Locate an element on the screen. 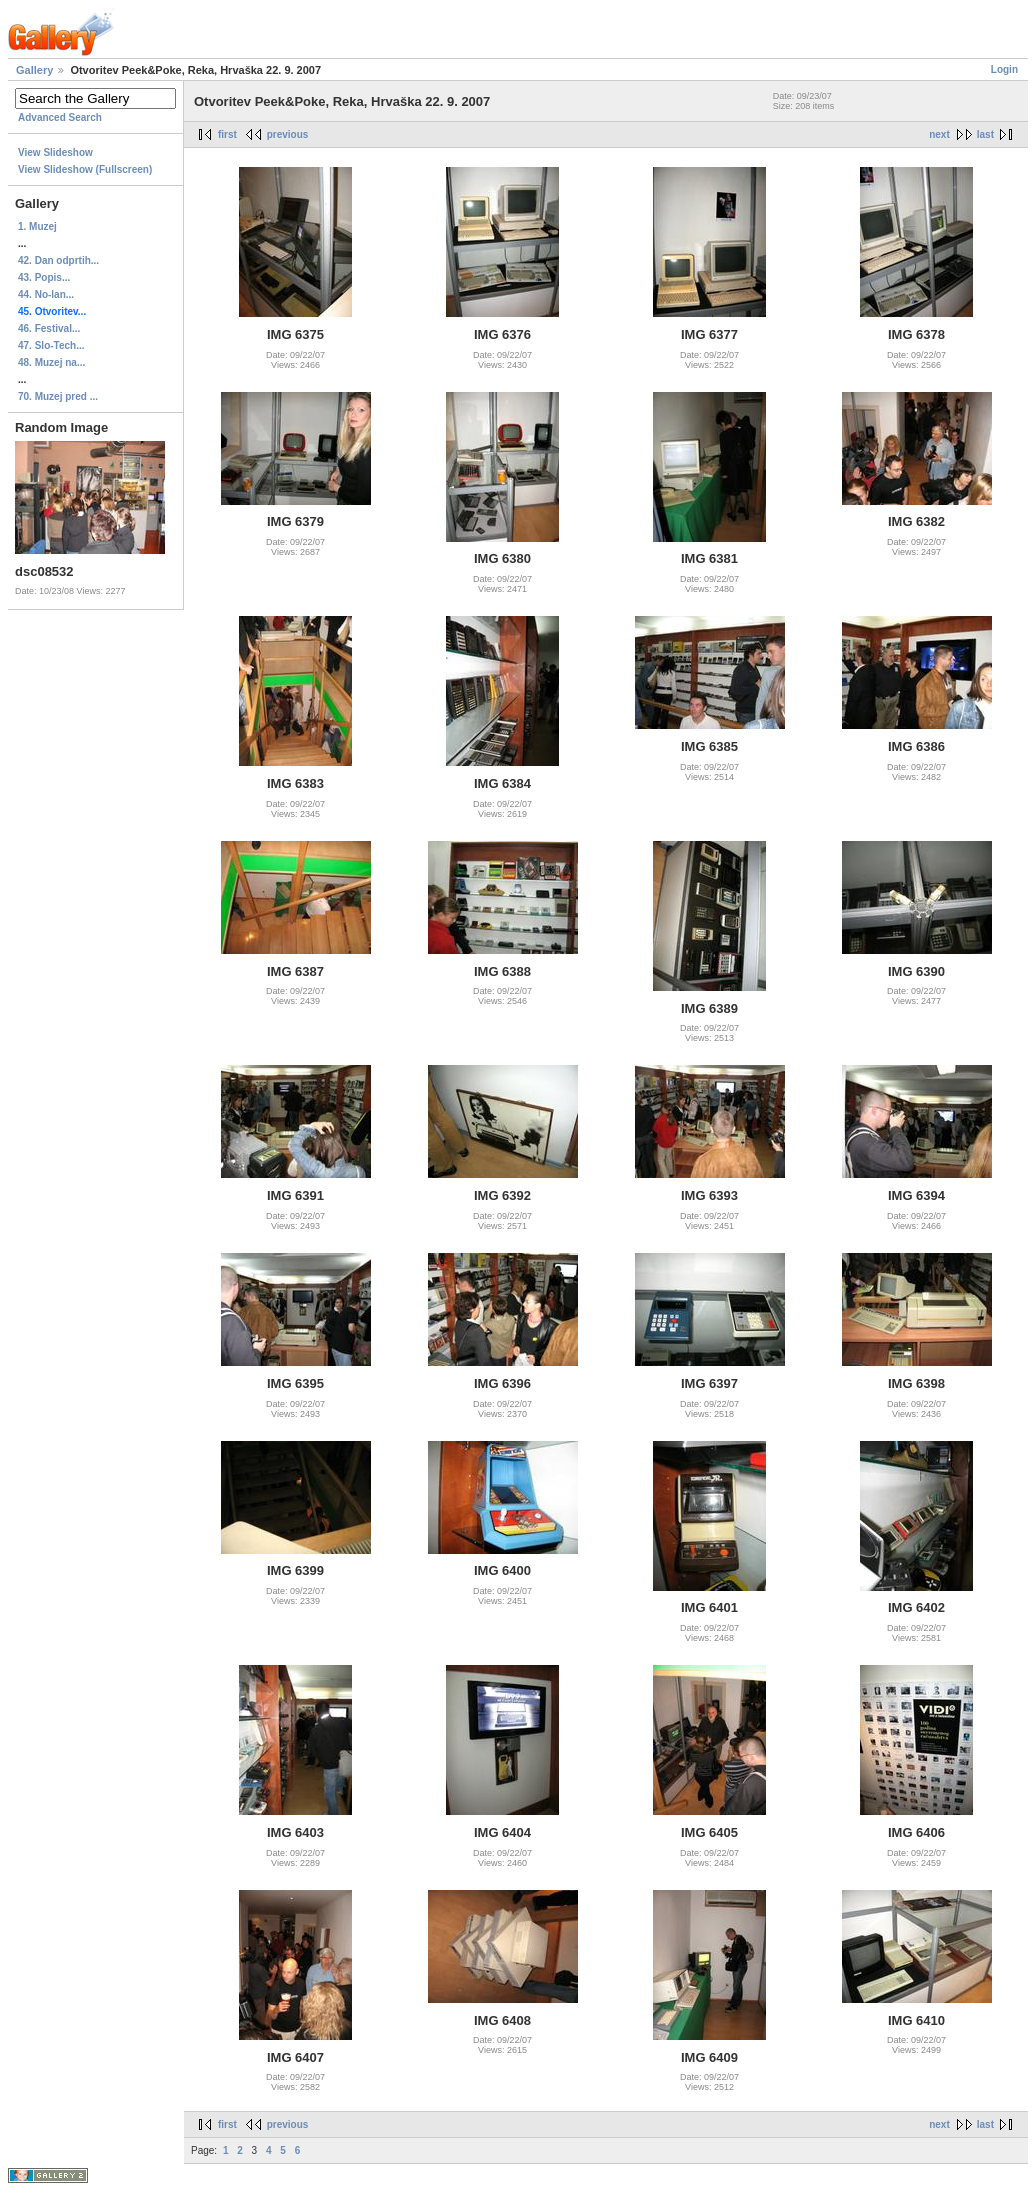 The height and width of the screenshot is (2193, 1036). previous is located at coordinates (288, 134).